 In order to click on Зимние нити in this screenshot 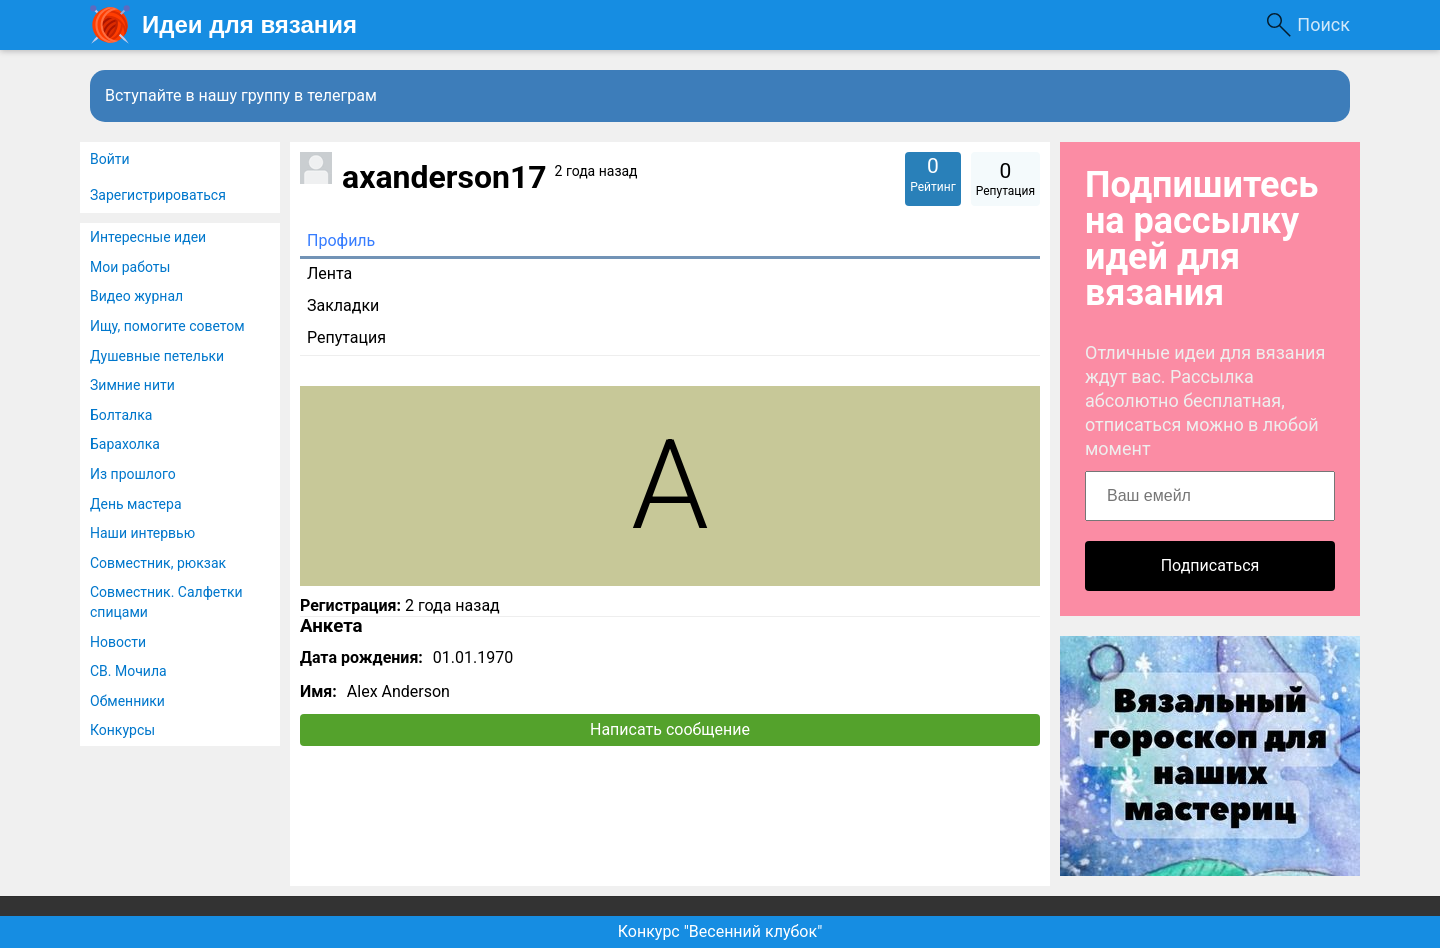, I will do `click(132, 385)`.